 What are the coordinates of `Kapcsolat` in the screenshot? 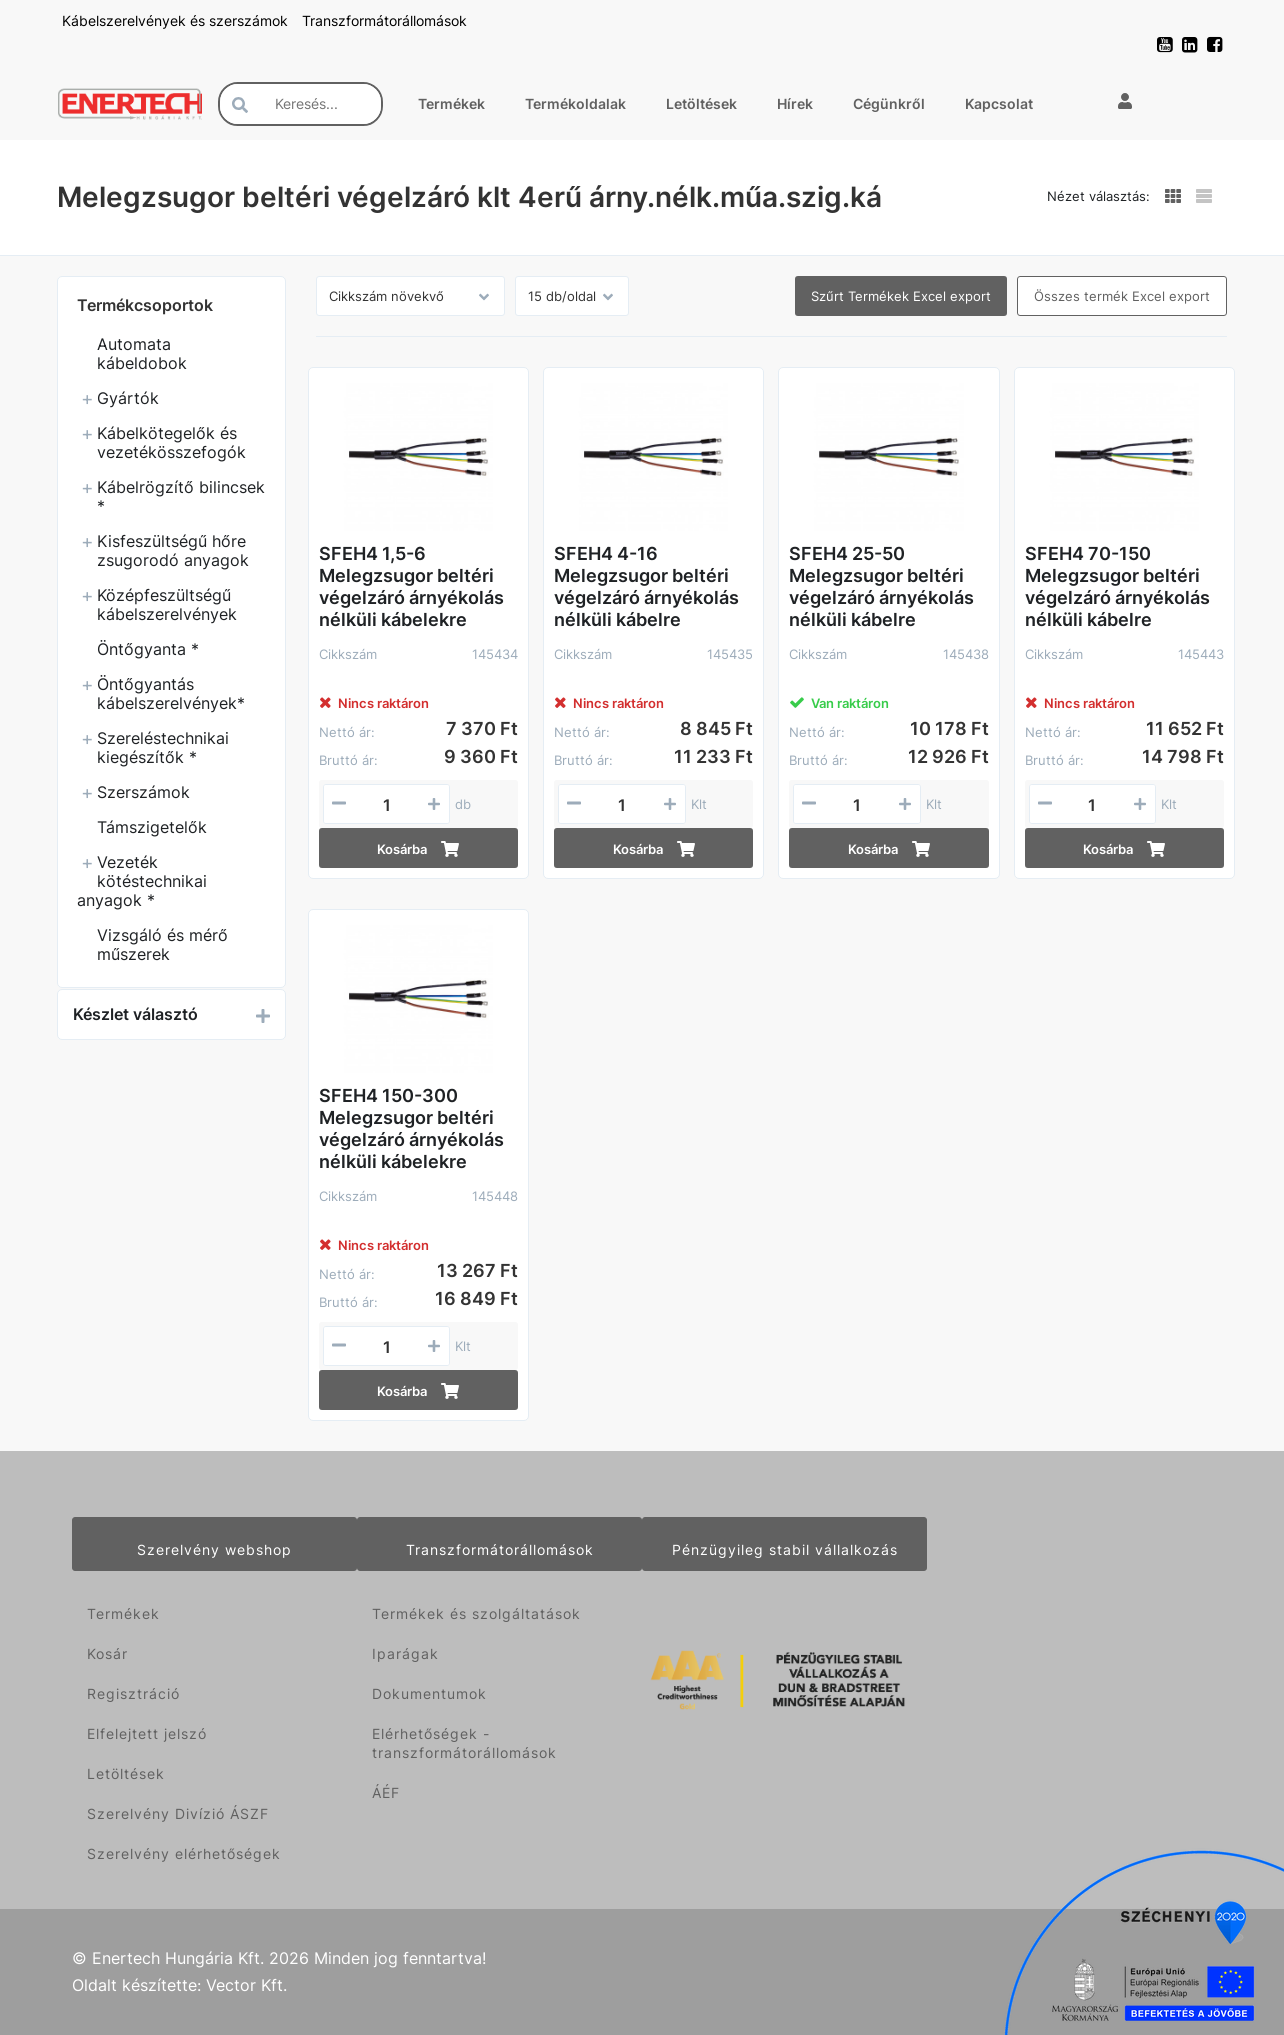 It's located at (999, 103).